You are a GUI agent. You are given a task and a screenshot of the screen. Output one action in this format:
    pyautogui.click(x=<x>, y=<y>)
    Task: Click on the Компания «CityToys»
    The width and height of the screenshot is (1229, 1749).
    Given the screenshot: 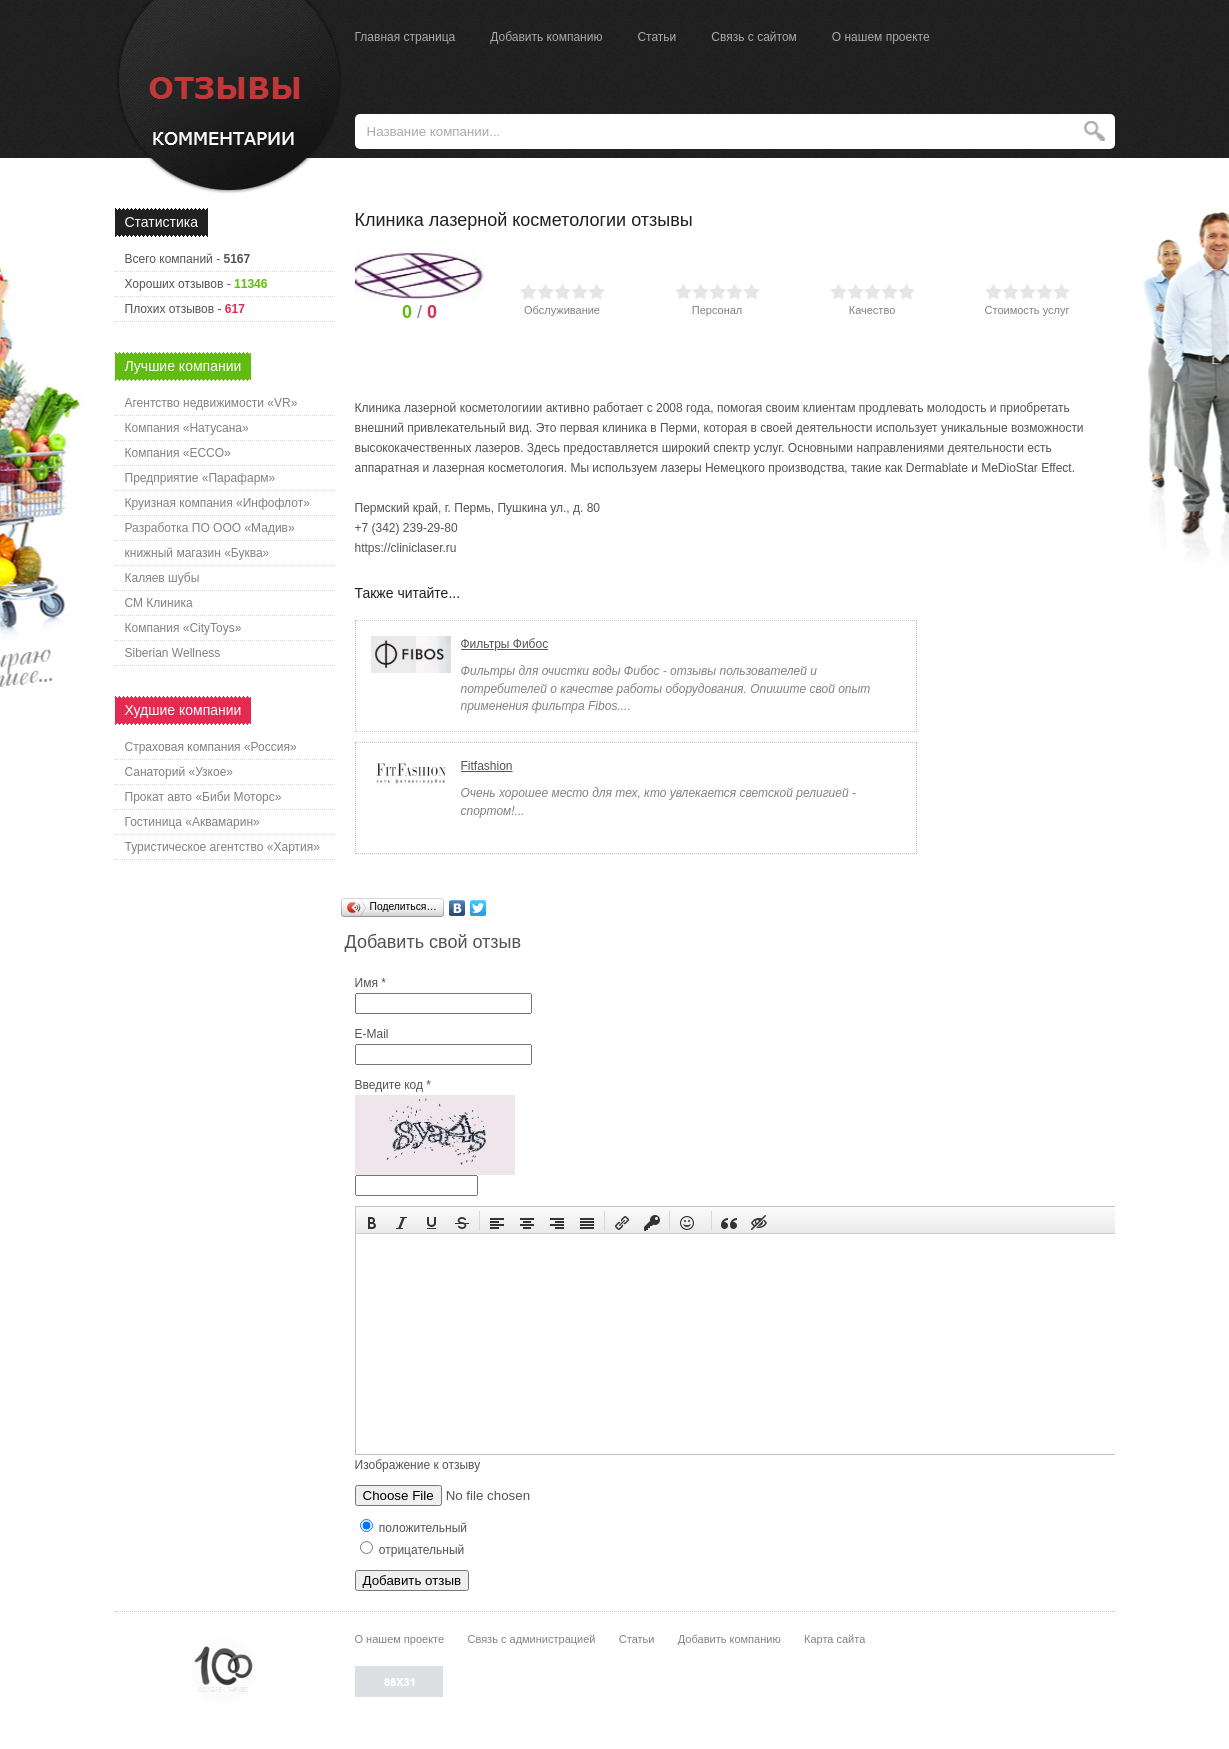 What is the action you would take?
    pyautogui.click(x=183, y=628)
    